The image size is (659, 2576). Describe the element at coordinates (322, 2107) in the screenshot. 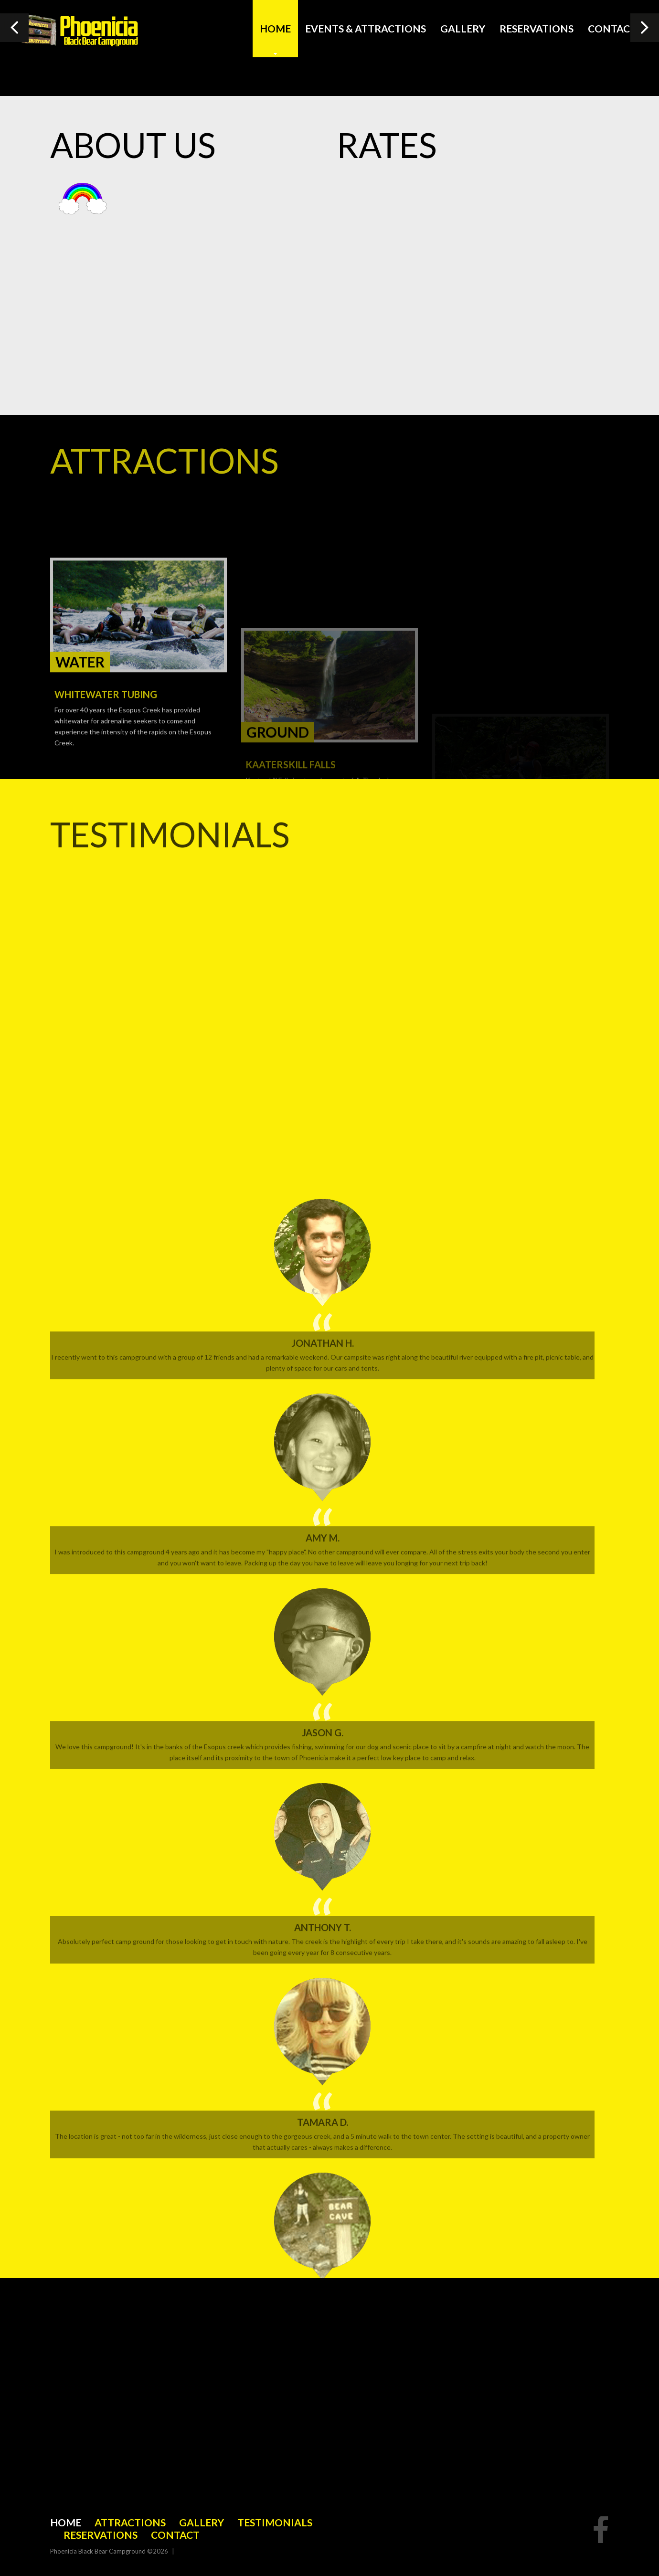

I see `Jonathan H.` at that location.